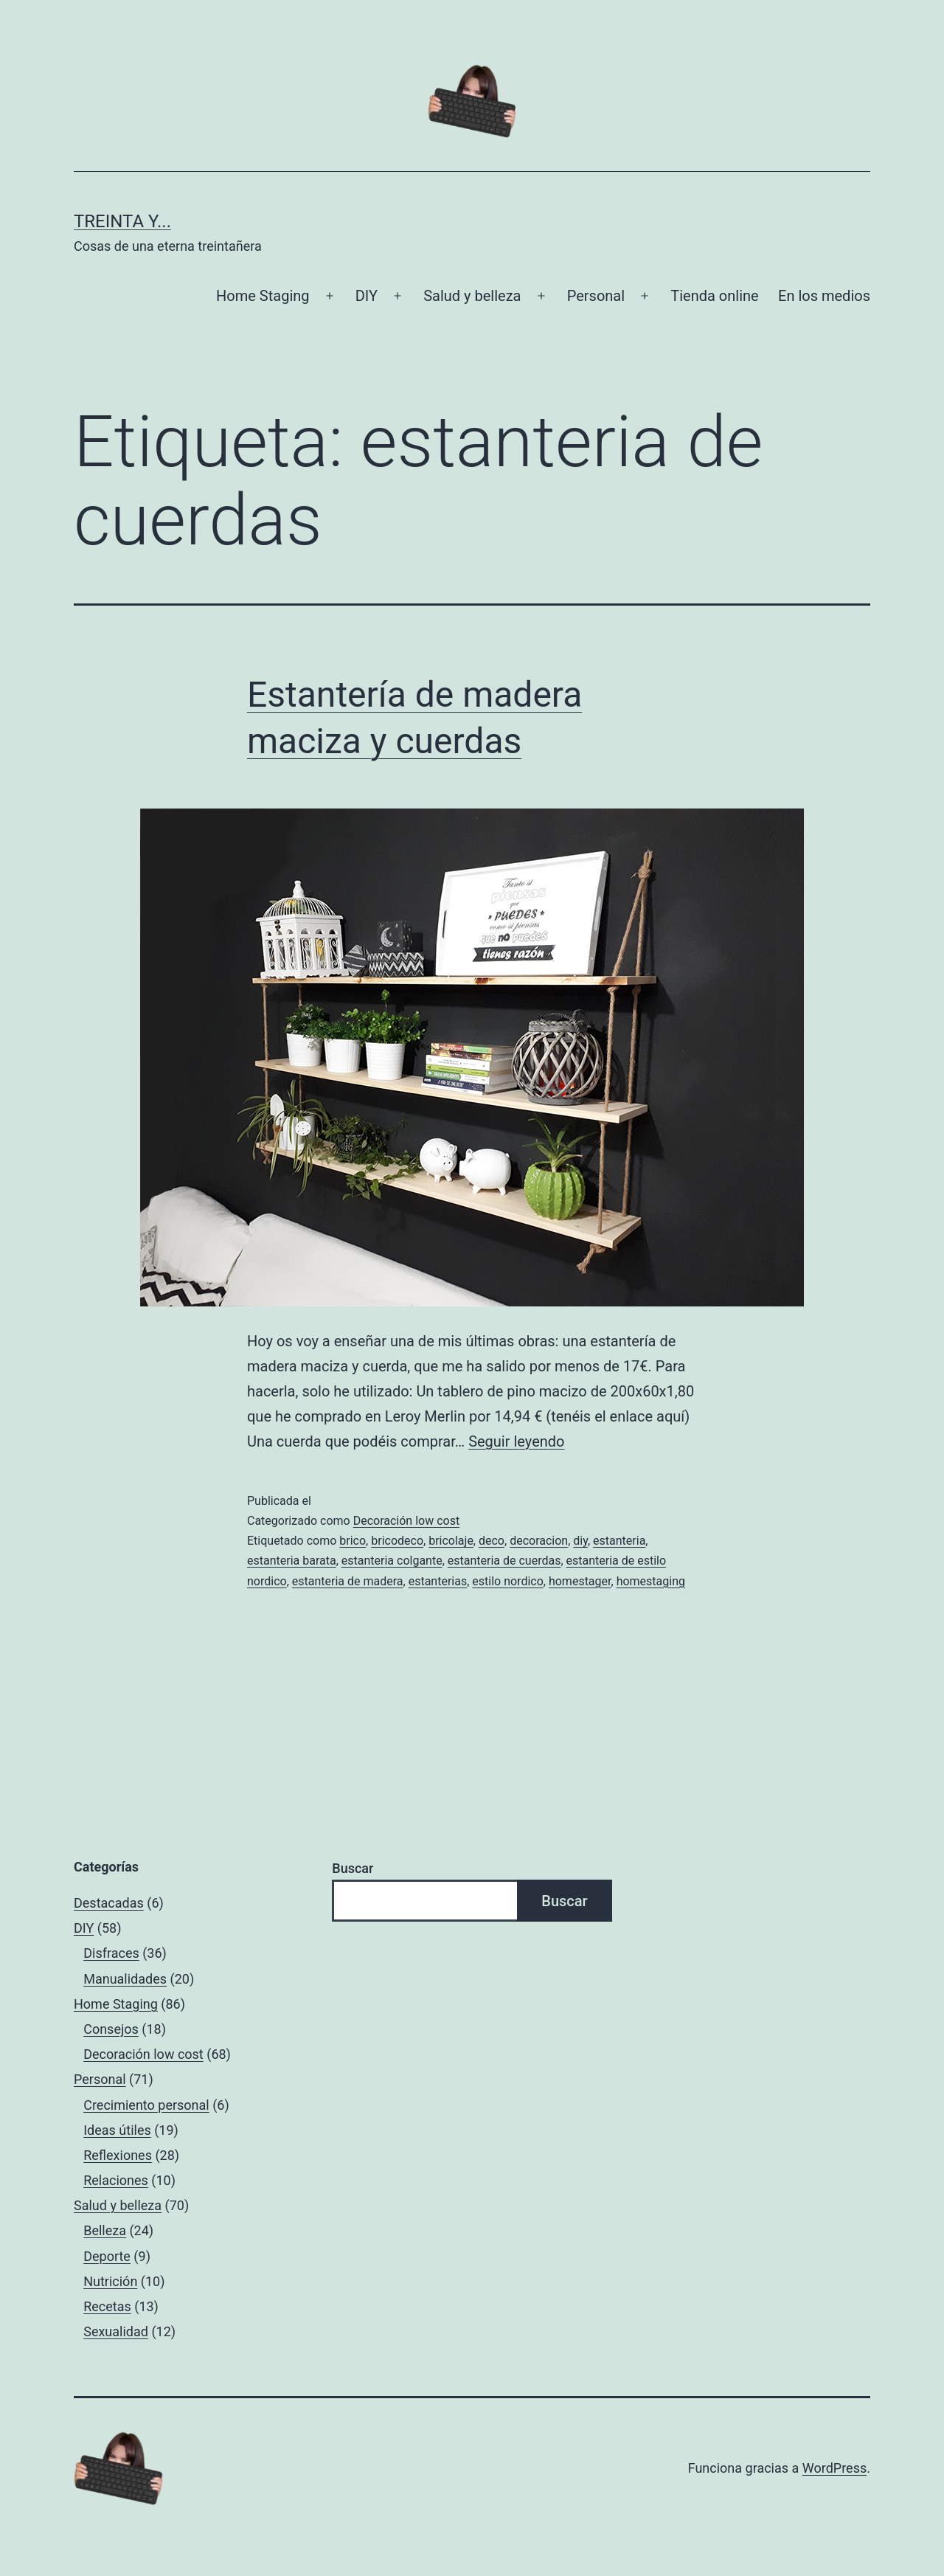  I want to click on Crecimiento personal, so click(146, 2105).